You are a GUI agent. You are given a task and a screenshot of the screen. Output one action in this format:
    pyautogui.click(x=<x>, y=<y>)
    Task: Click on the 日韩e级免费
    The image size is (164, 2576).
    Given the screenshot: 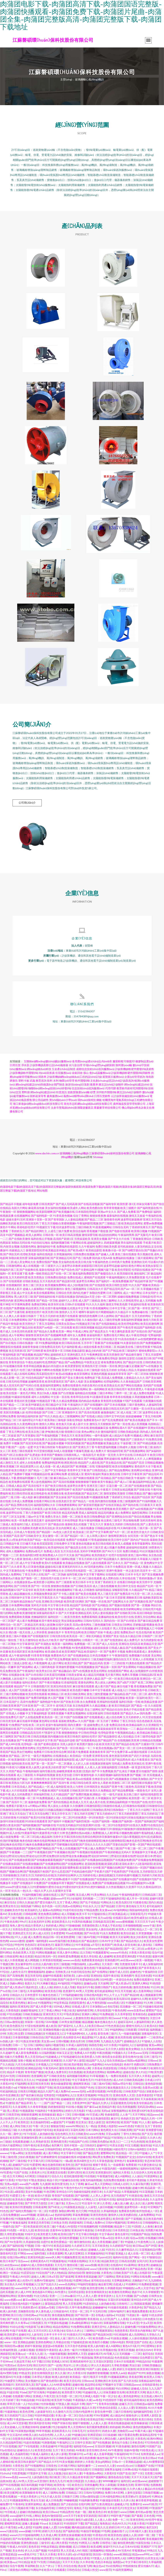 What is the action you would take?
    pyautogui.click(x=28, y=2172)
    